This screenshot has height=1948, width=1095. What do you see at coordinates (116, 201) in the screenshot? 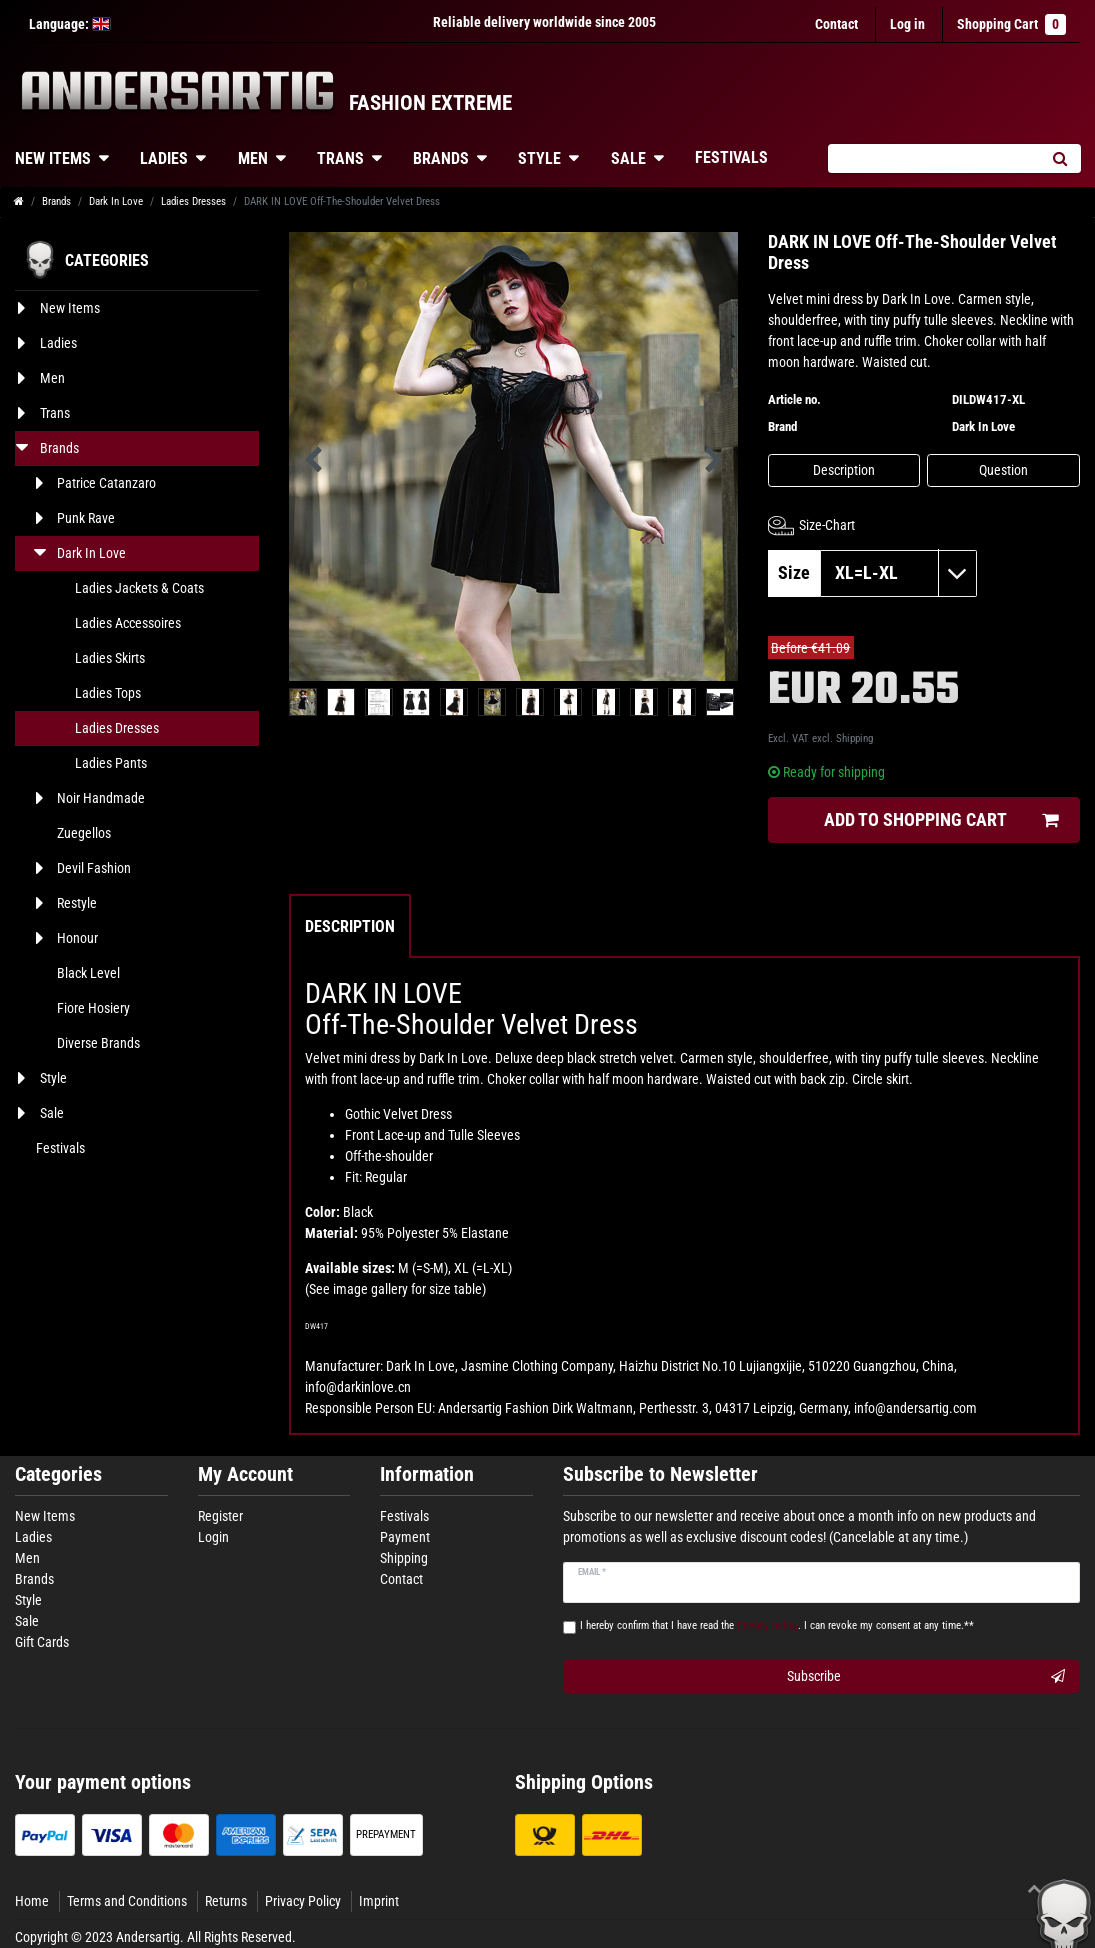
I see `Dark In Love` at bounding box center [116, 201].